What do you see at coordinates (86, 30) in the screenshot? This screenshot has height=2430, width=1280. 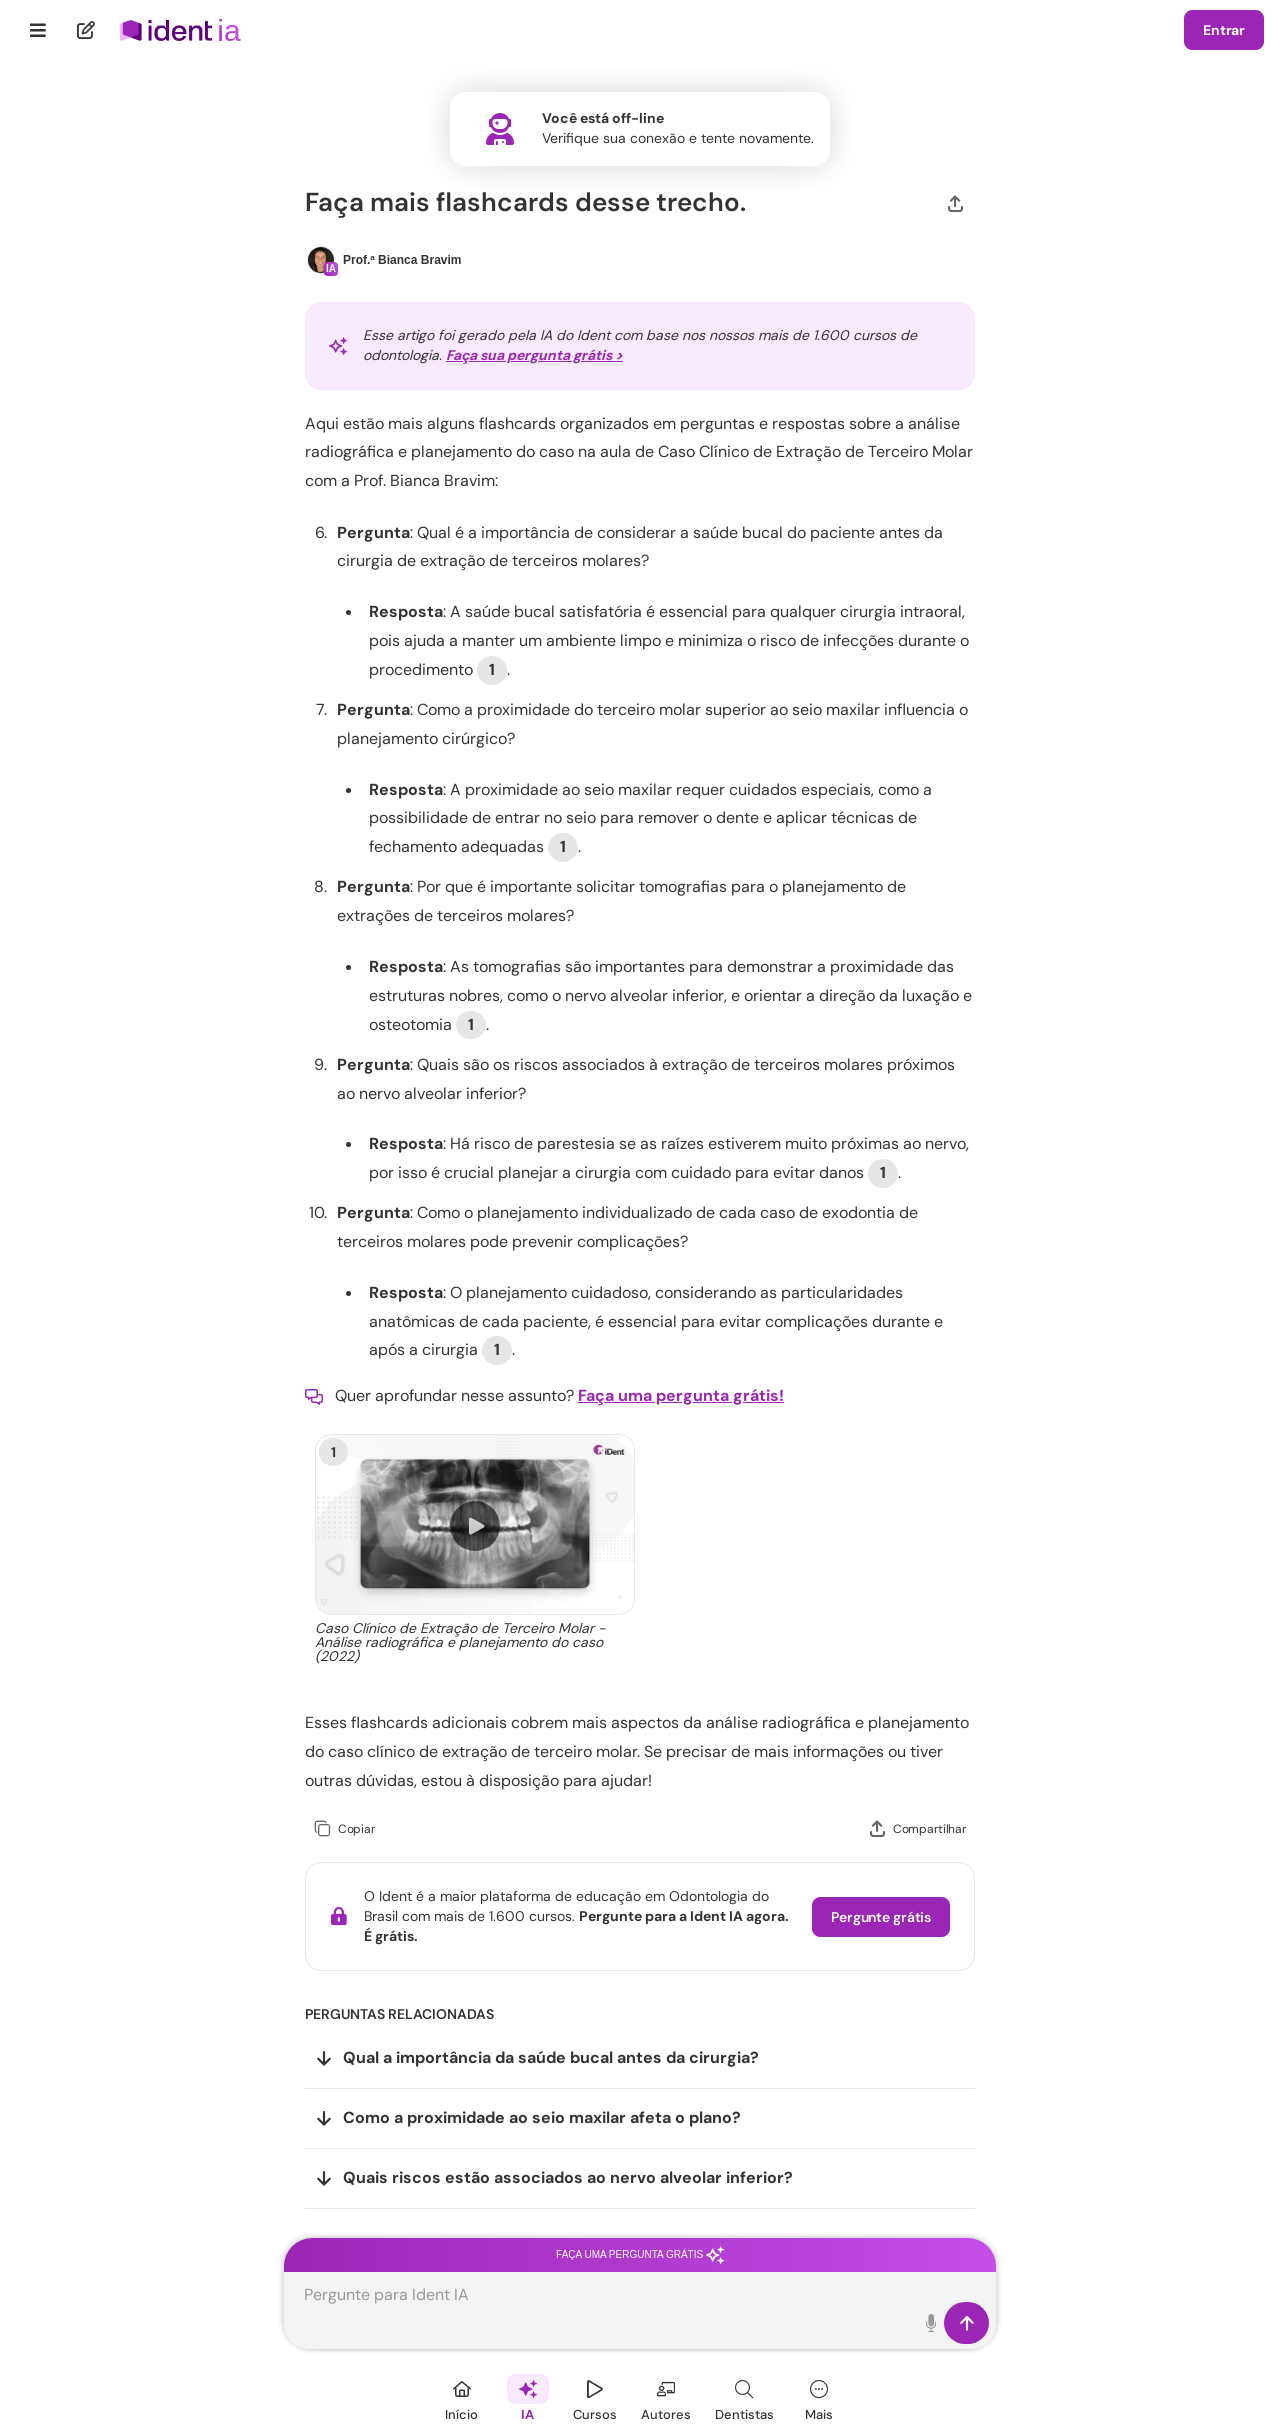 I see `[Nova pergunta]` at bounding box center [86, 30].